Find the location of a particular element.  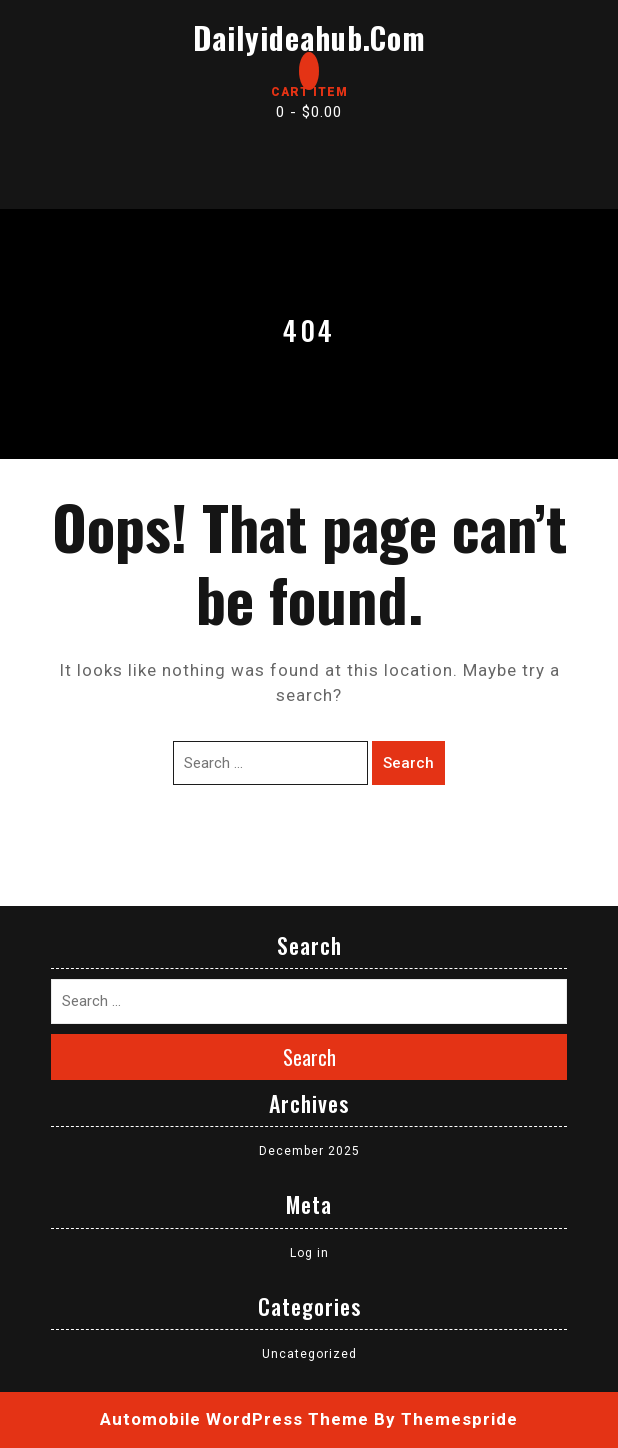

Search is located at coordinates (408, 763).